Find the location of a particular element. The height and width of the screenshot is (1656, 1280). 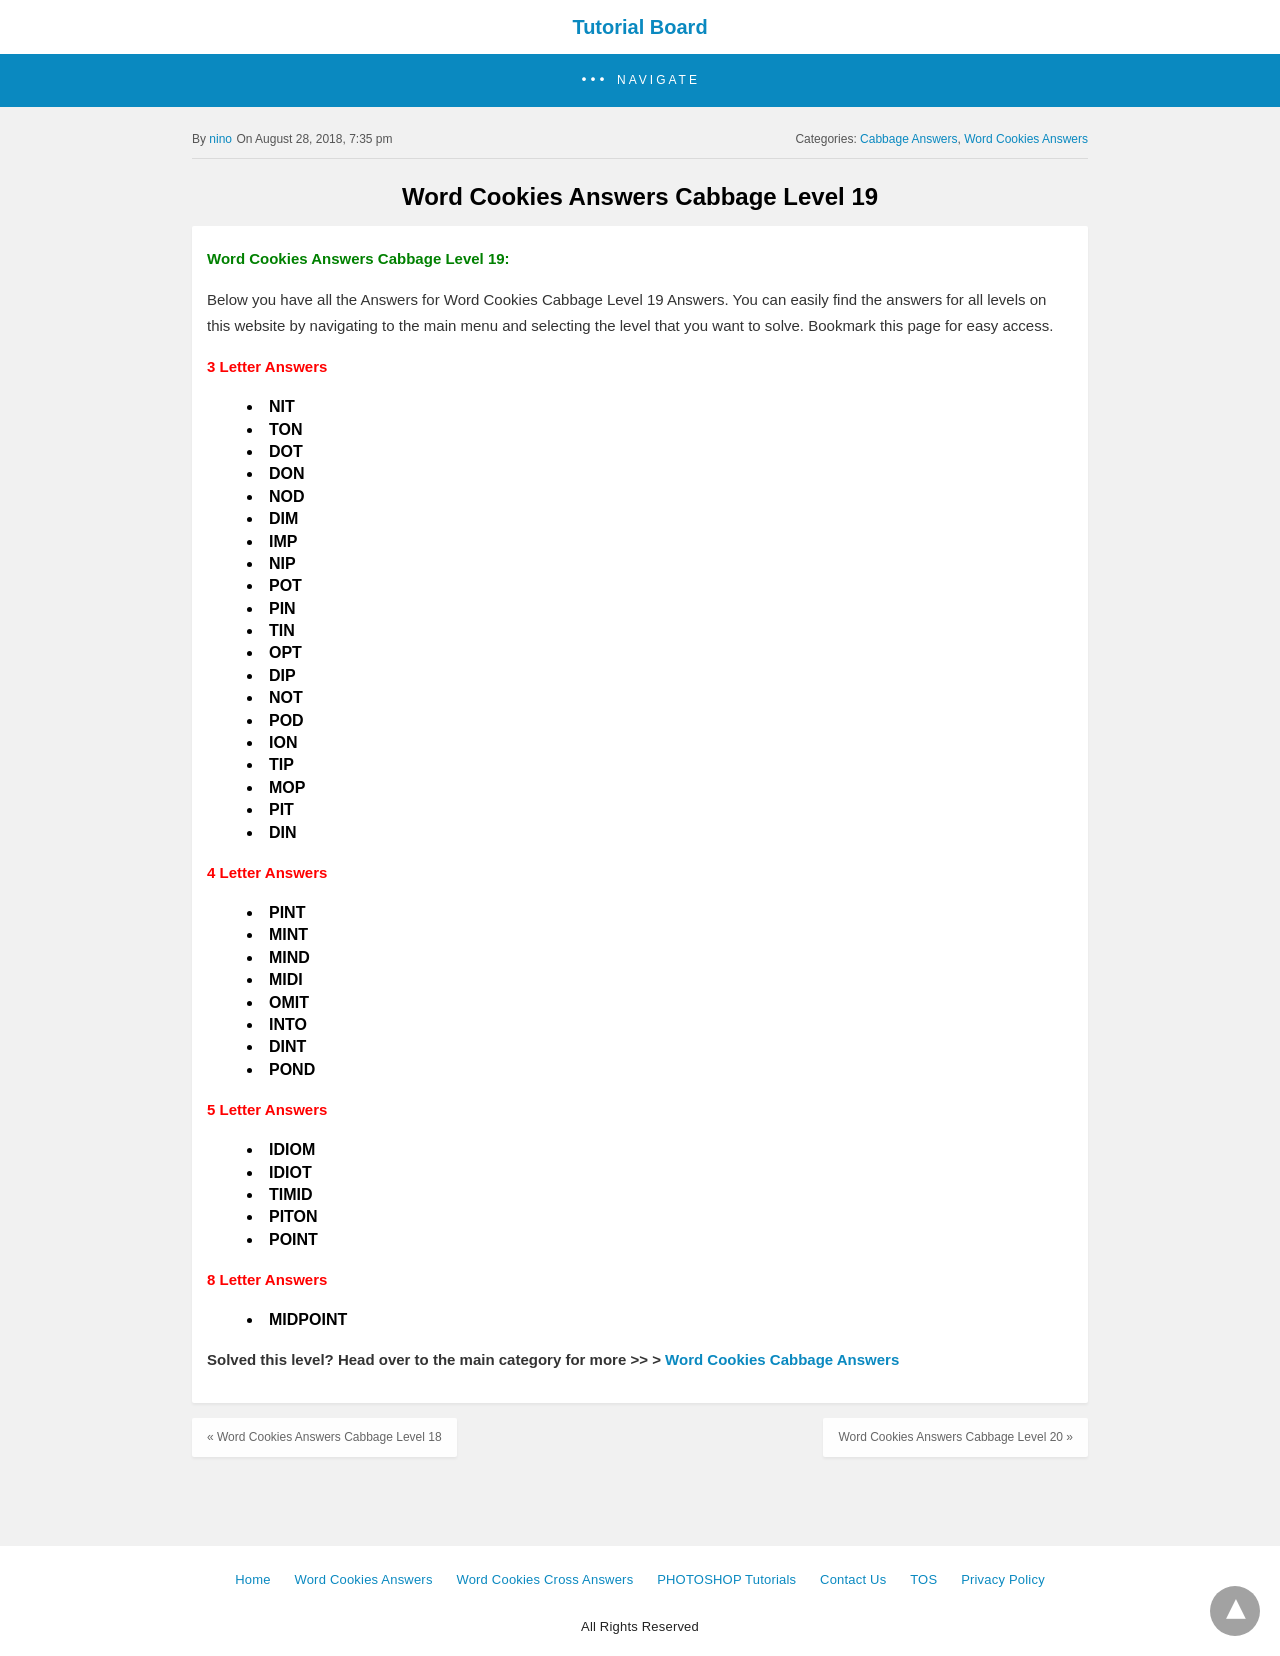

[button] is located at coordinates (640, 80).